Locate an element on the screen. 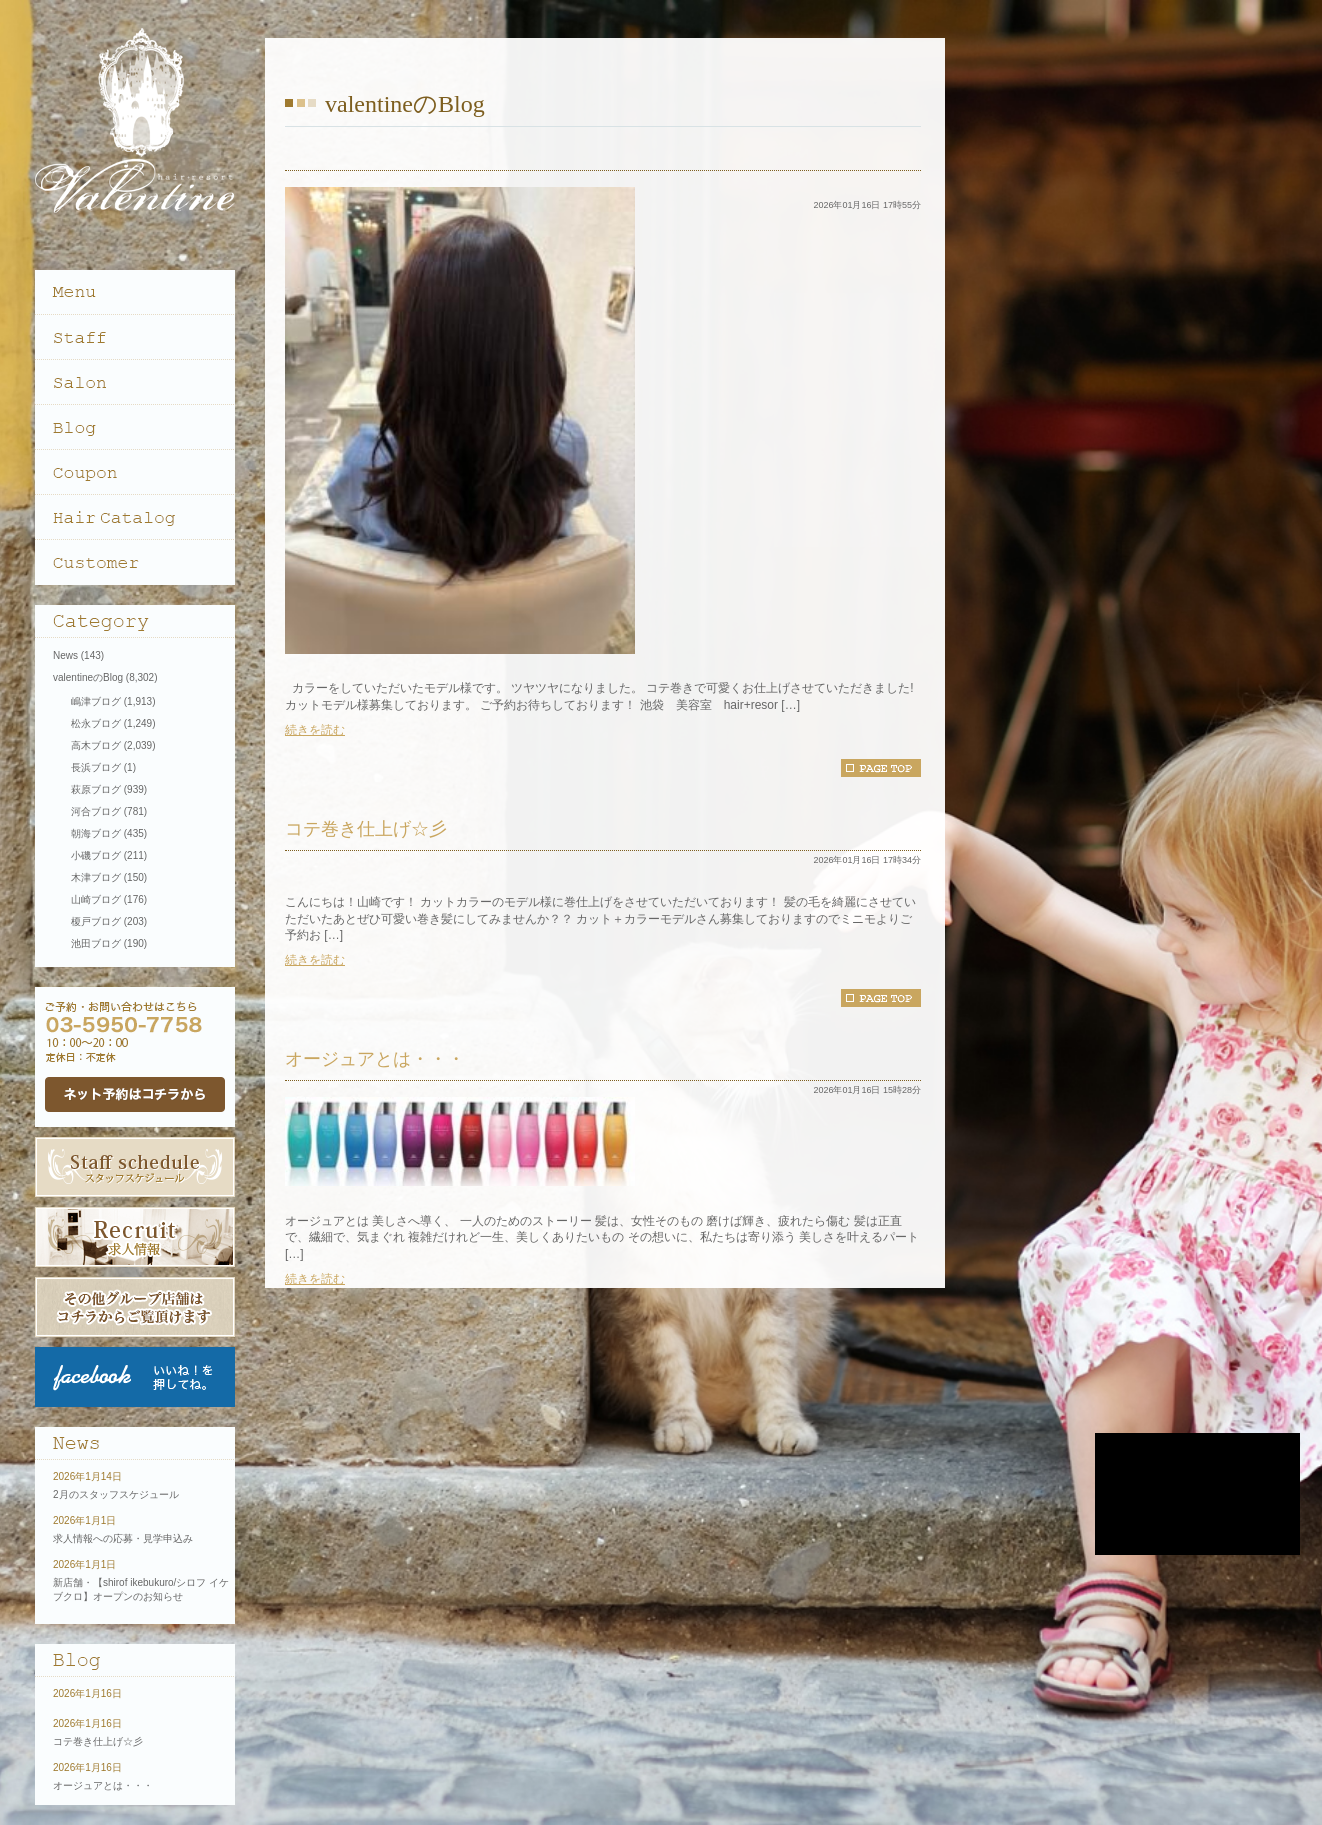 This screenshot has width=1322, height=1825. 萩原ブログ is located at coordinates (96, 789).